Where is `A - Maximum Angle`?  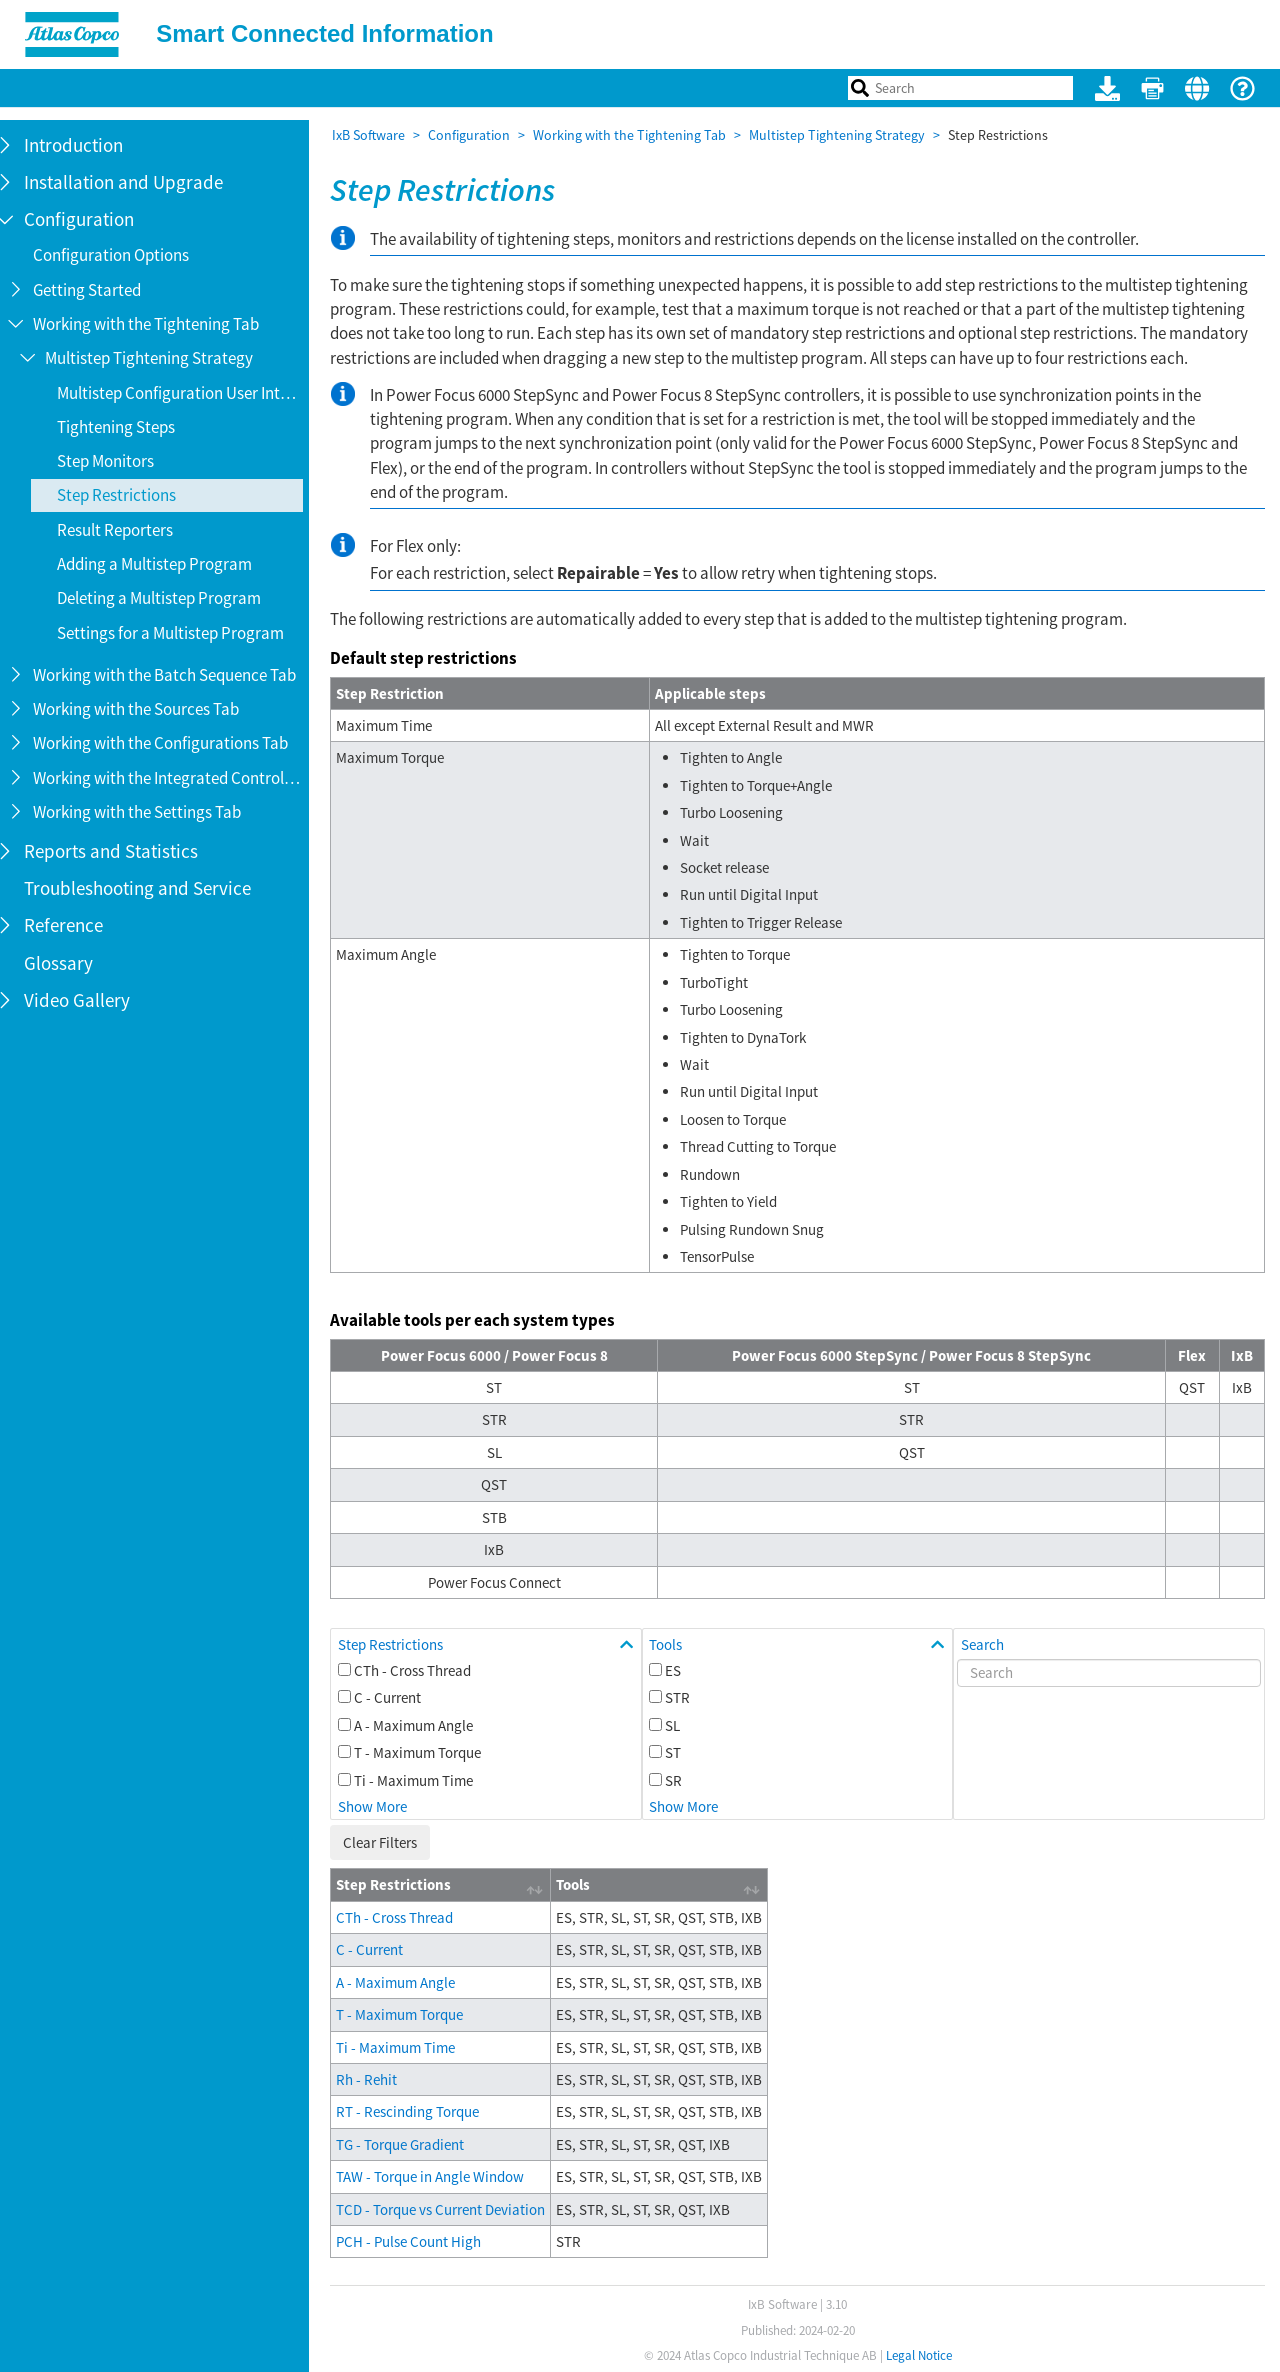 A - Maximum Angle is located at coordinates (424, 1725).